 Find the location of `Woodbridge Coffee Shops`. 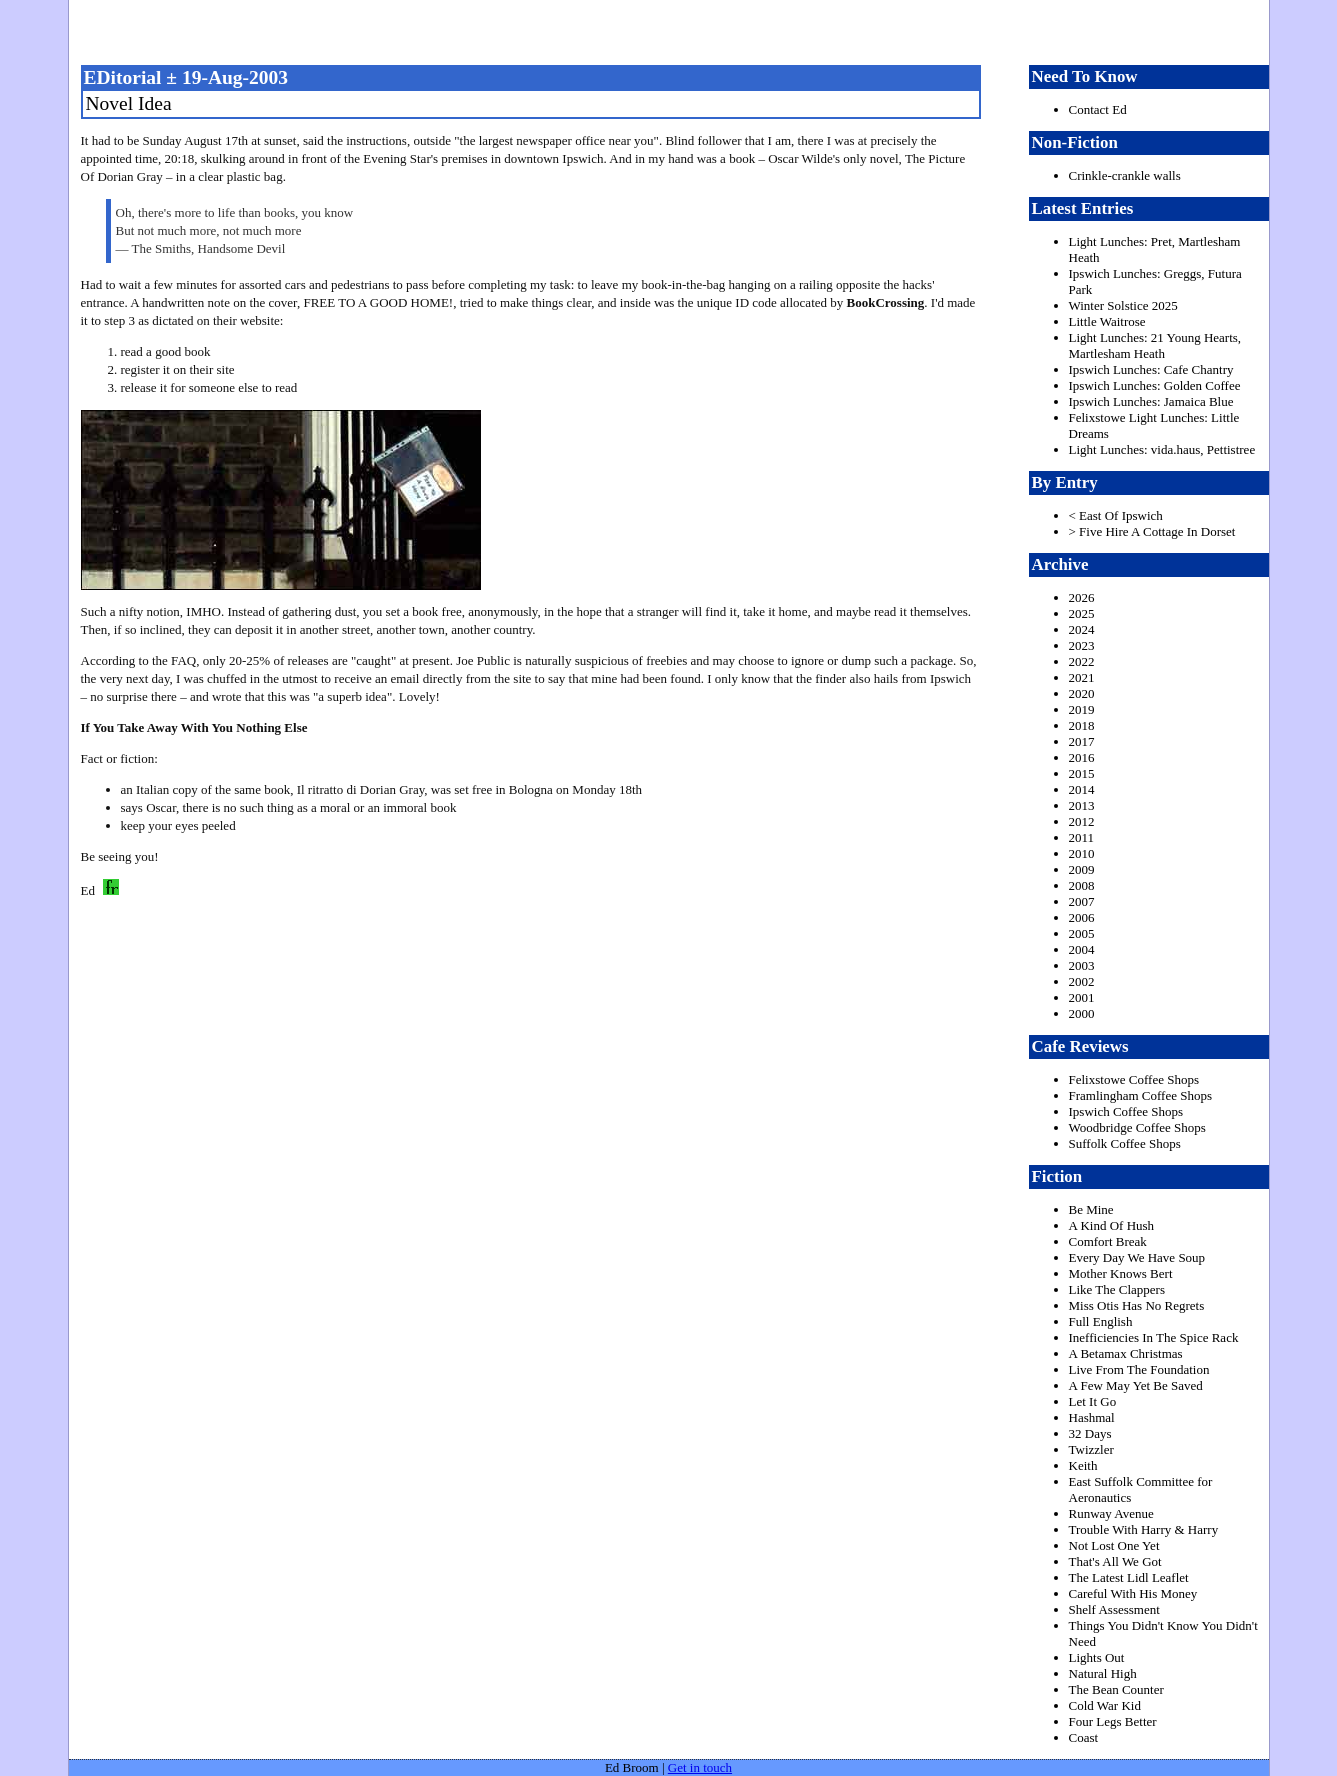

Woodbridge Coffee Shops is located at coordinates (1137, 1127).